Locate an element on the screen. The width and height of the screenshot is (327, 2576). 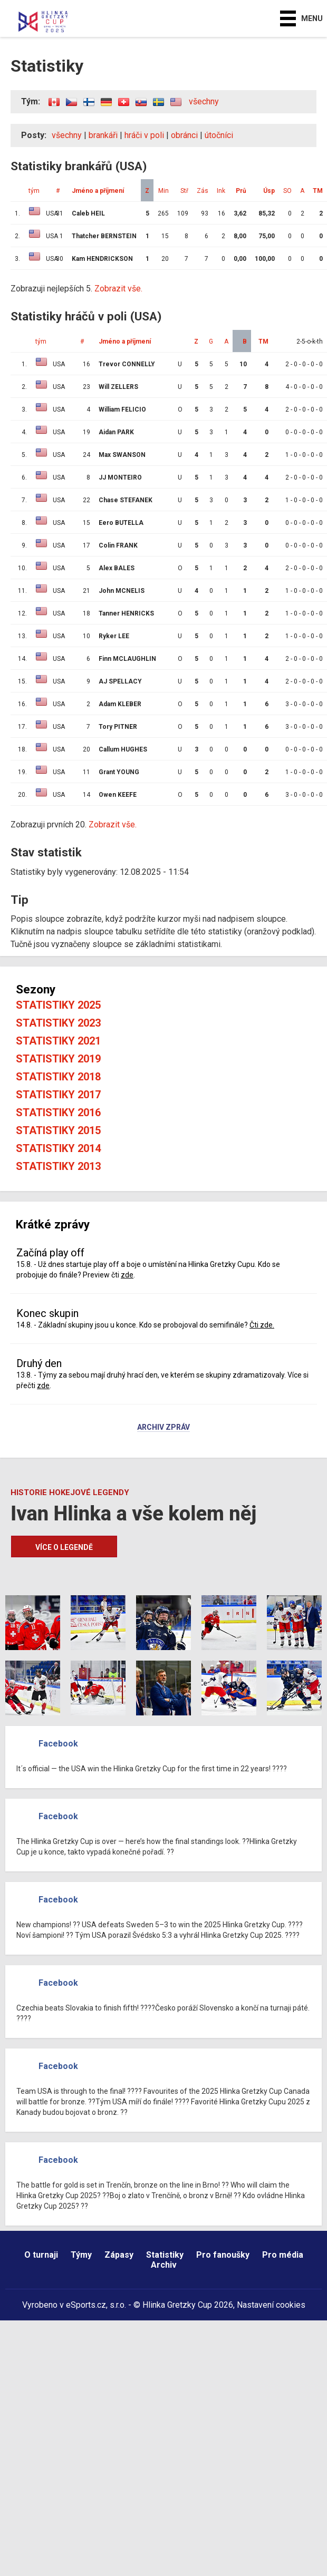
Statistiky 2014 is located at coordinates (58, 1148).